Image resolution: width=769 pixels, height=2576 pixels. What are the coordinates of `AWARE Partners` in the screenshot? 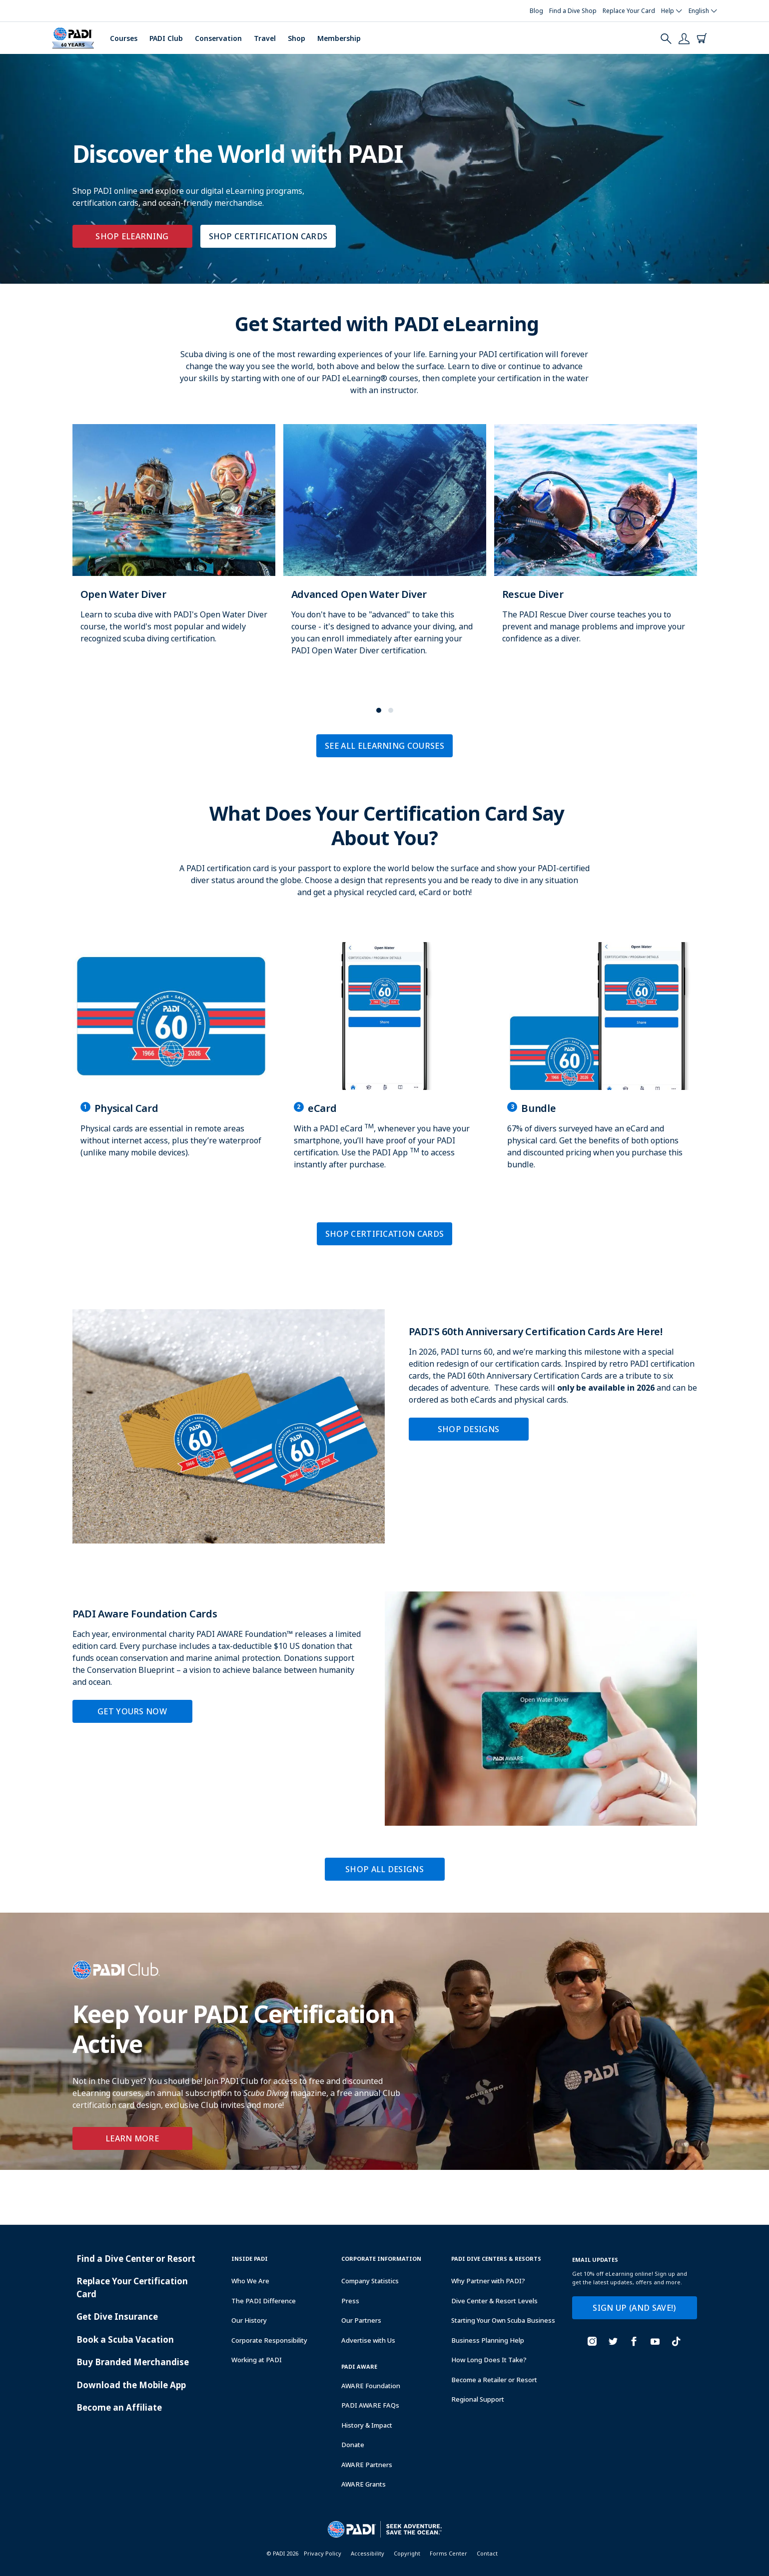 It's located at (366, 2464).